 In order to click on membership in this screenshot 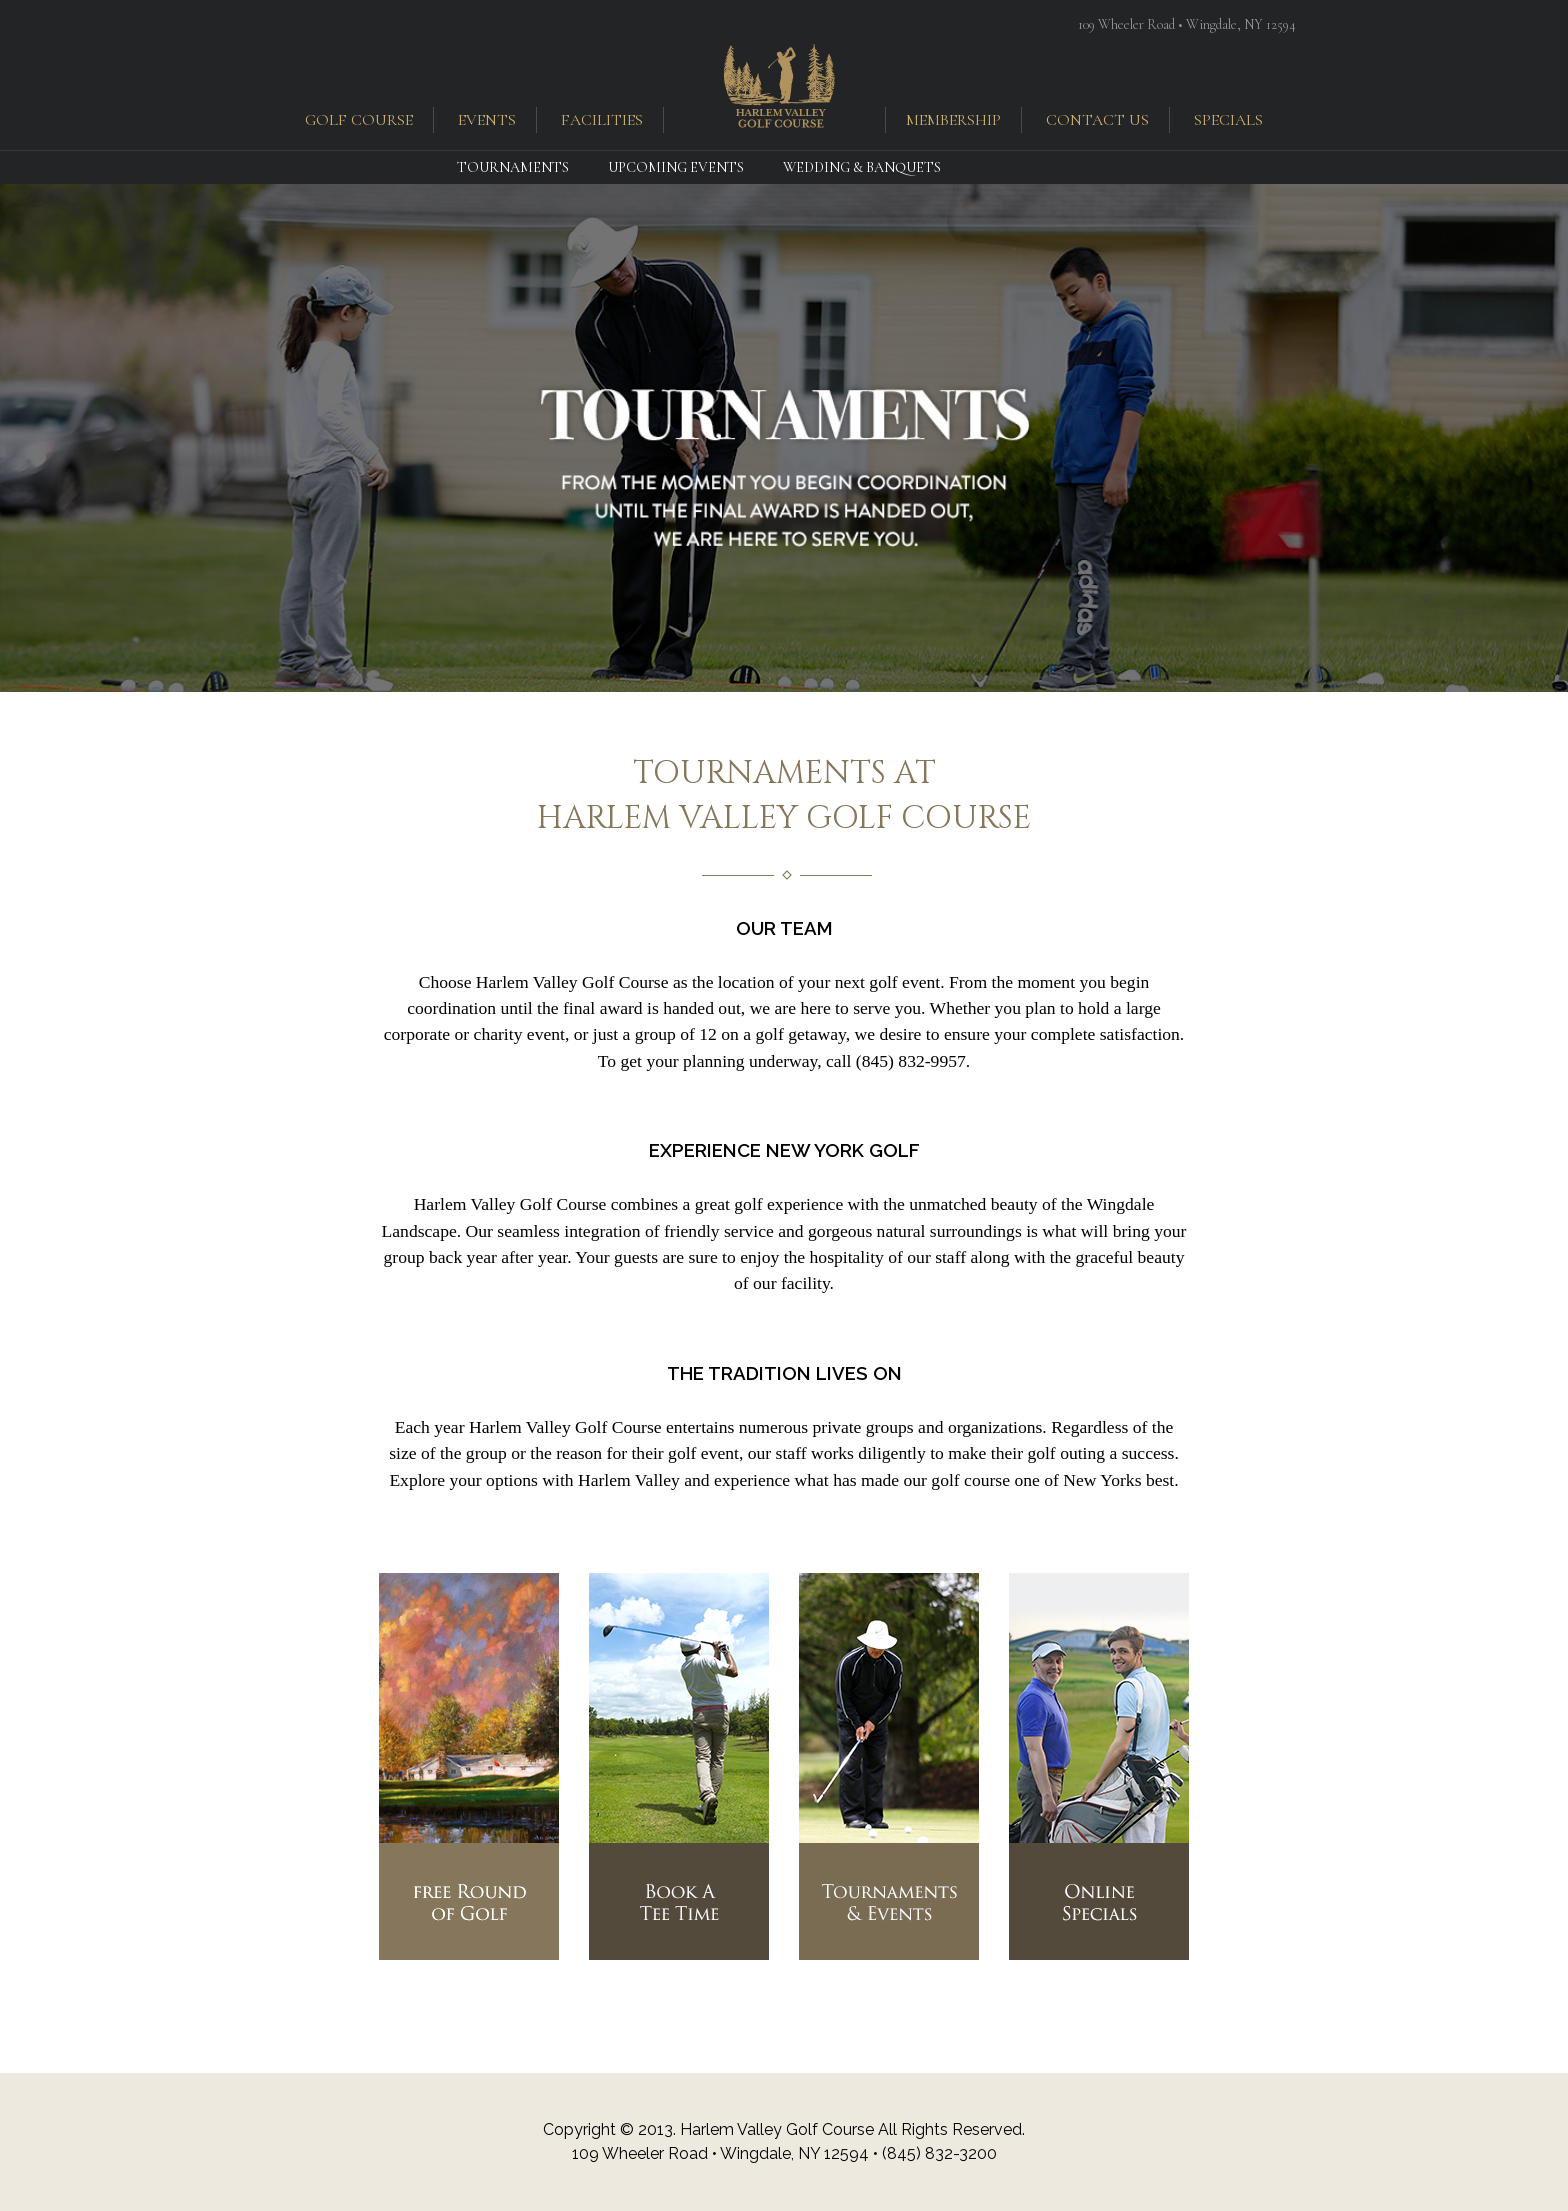, I will do `click(953, 120)`.